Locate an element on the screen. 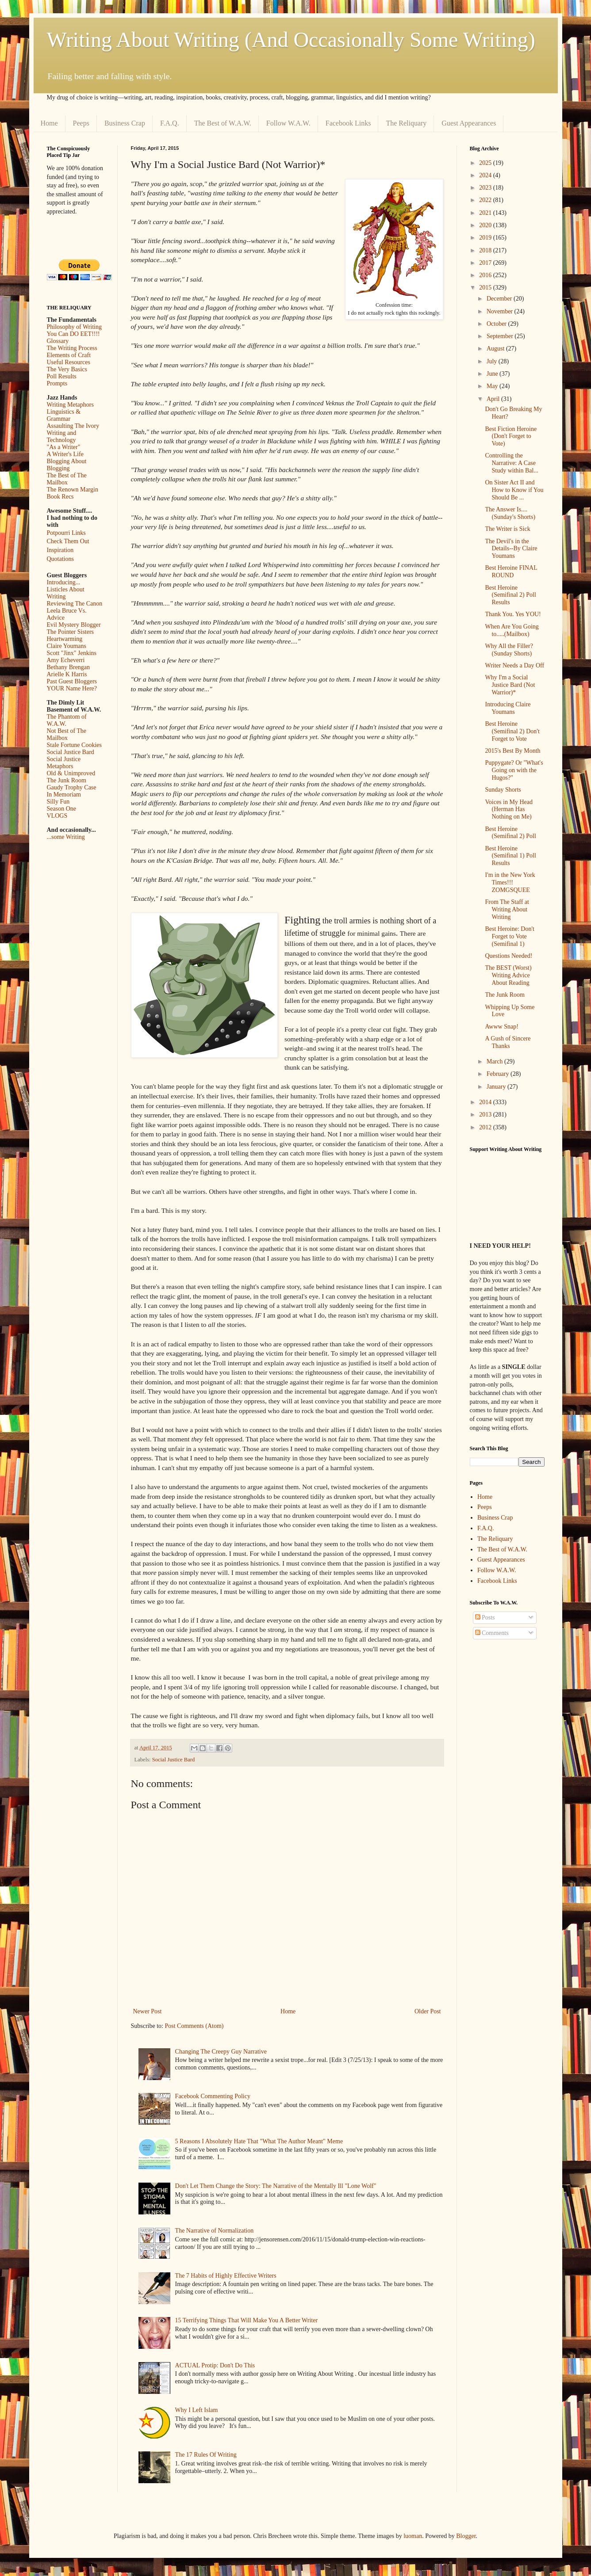 The image size is (591, 2576). Why I'm a Social Justice Bard (Not Warrior)* is located at coordinates (510, 685).